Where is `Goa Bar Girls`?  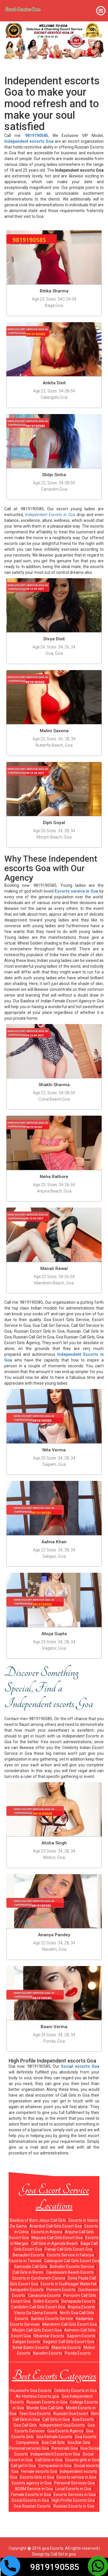 Goa Bar Girls is located at coordinates (78, 2442).